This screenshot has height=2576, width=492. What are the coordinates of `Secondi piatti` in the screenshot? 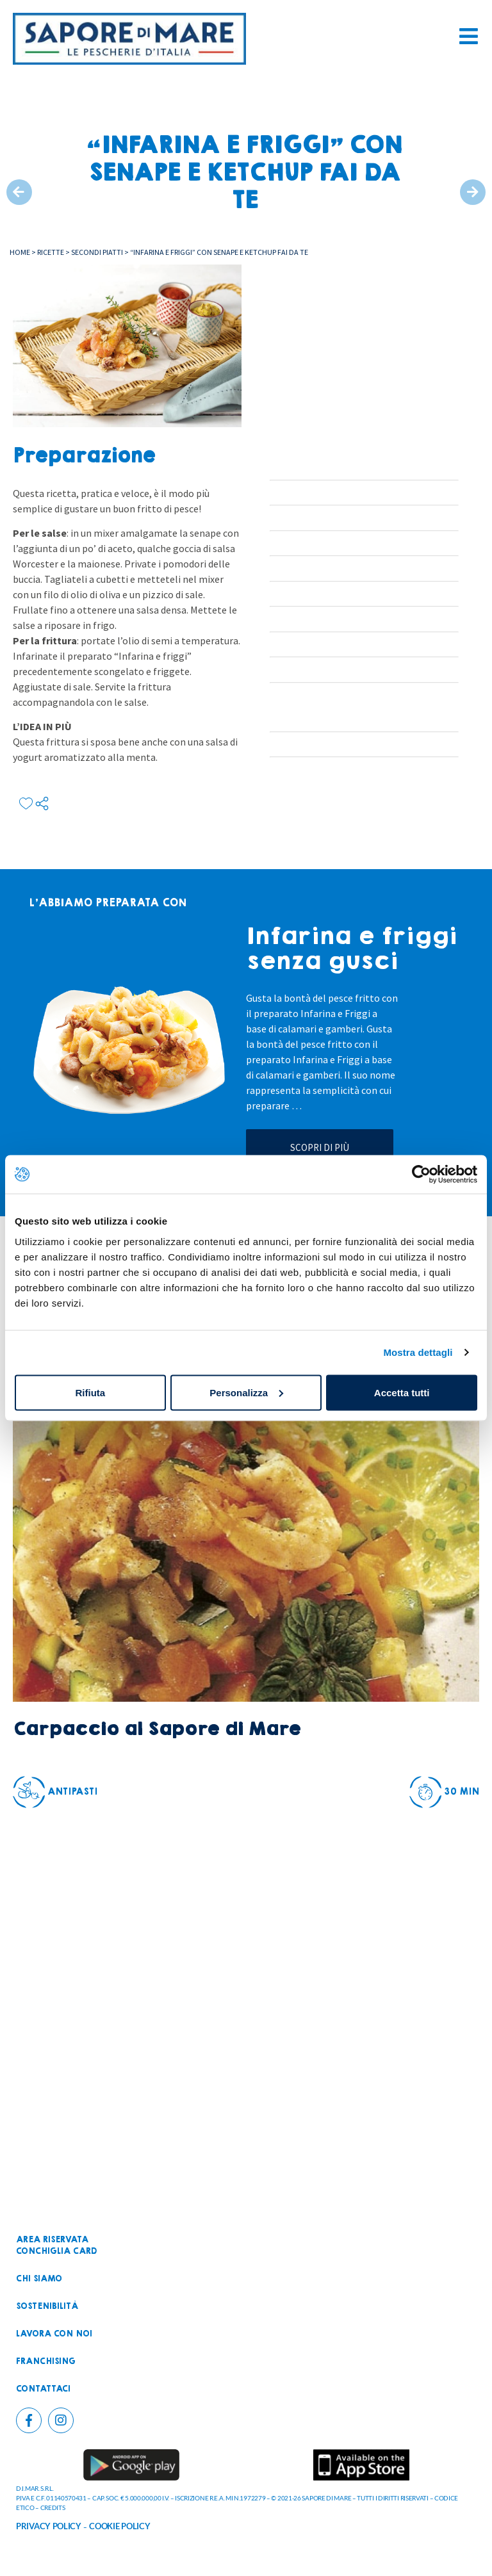 It's located at (97, 252).